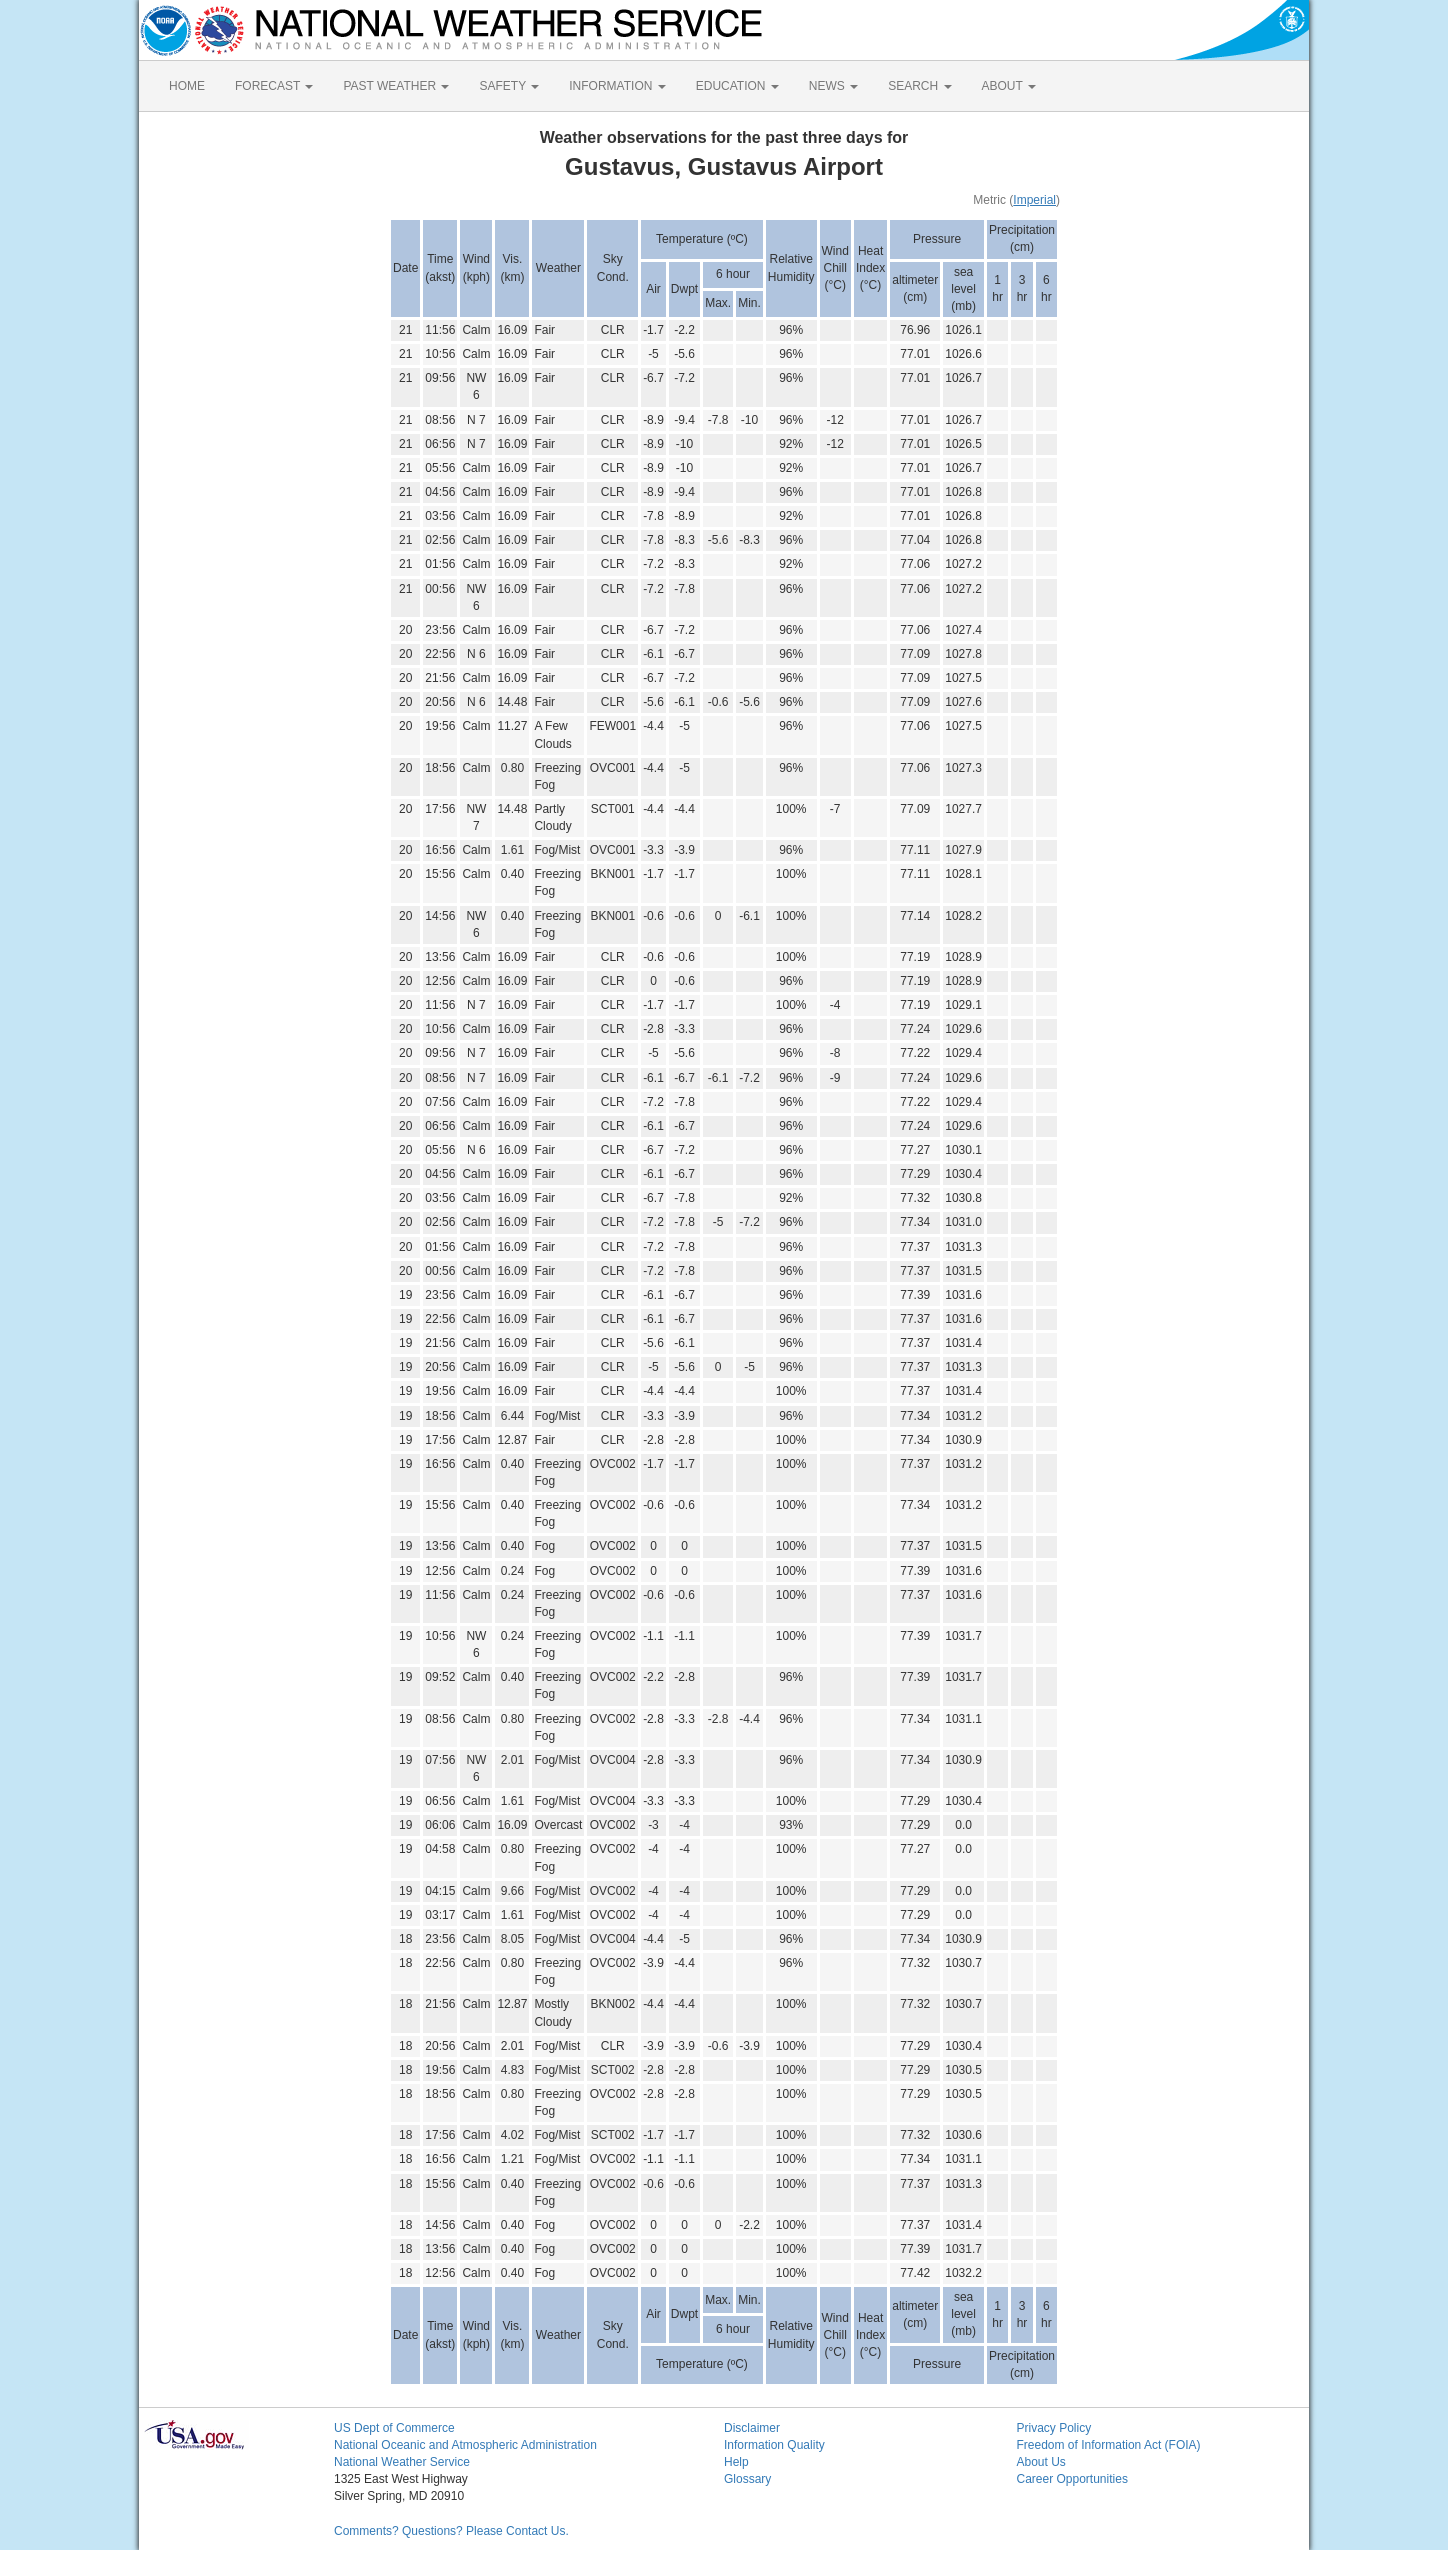 The image size is (1448, 2550). Describe the element at coordinates (1109, 2445) in the screenshot. I see `Freedom of Information Act (FOIA)` at that location.